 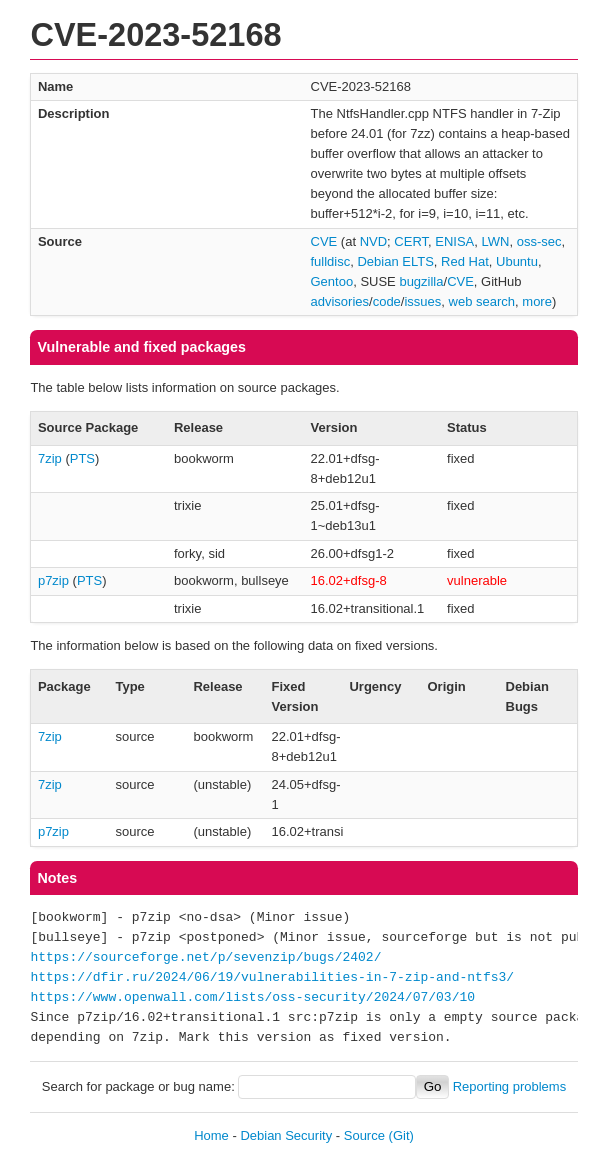 I want to click on Red Hat, so click(x=465, y=261).